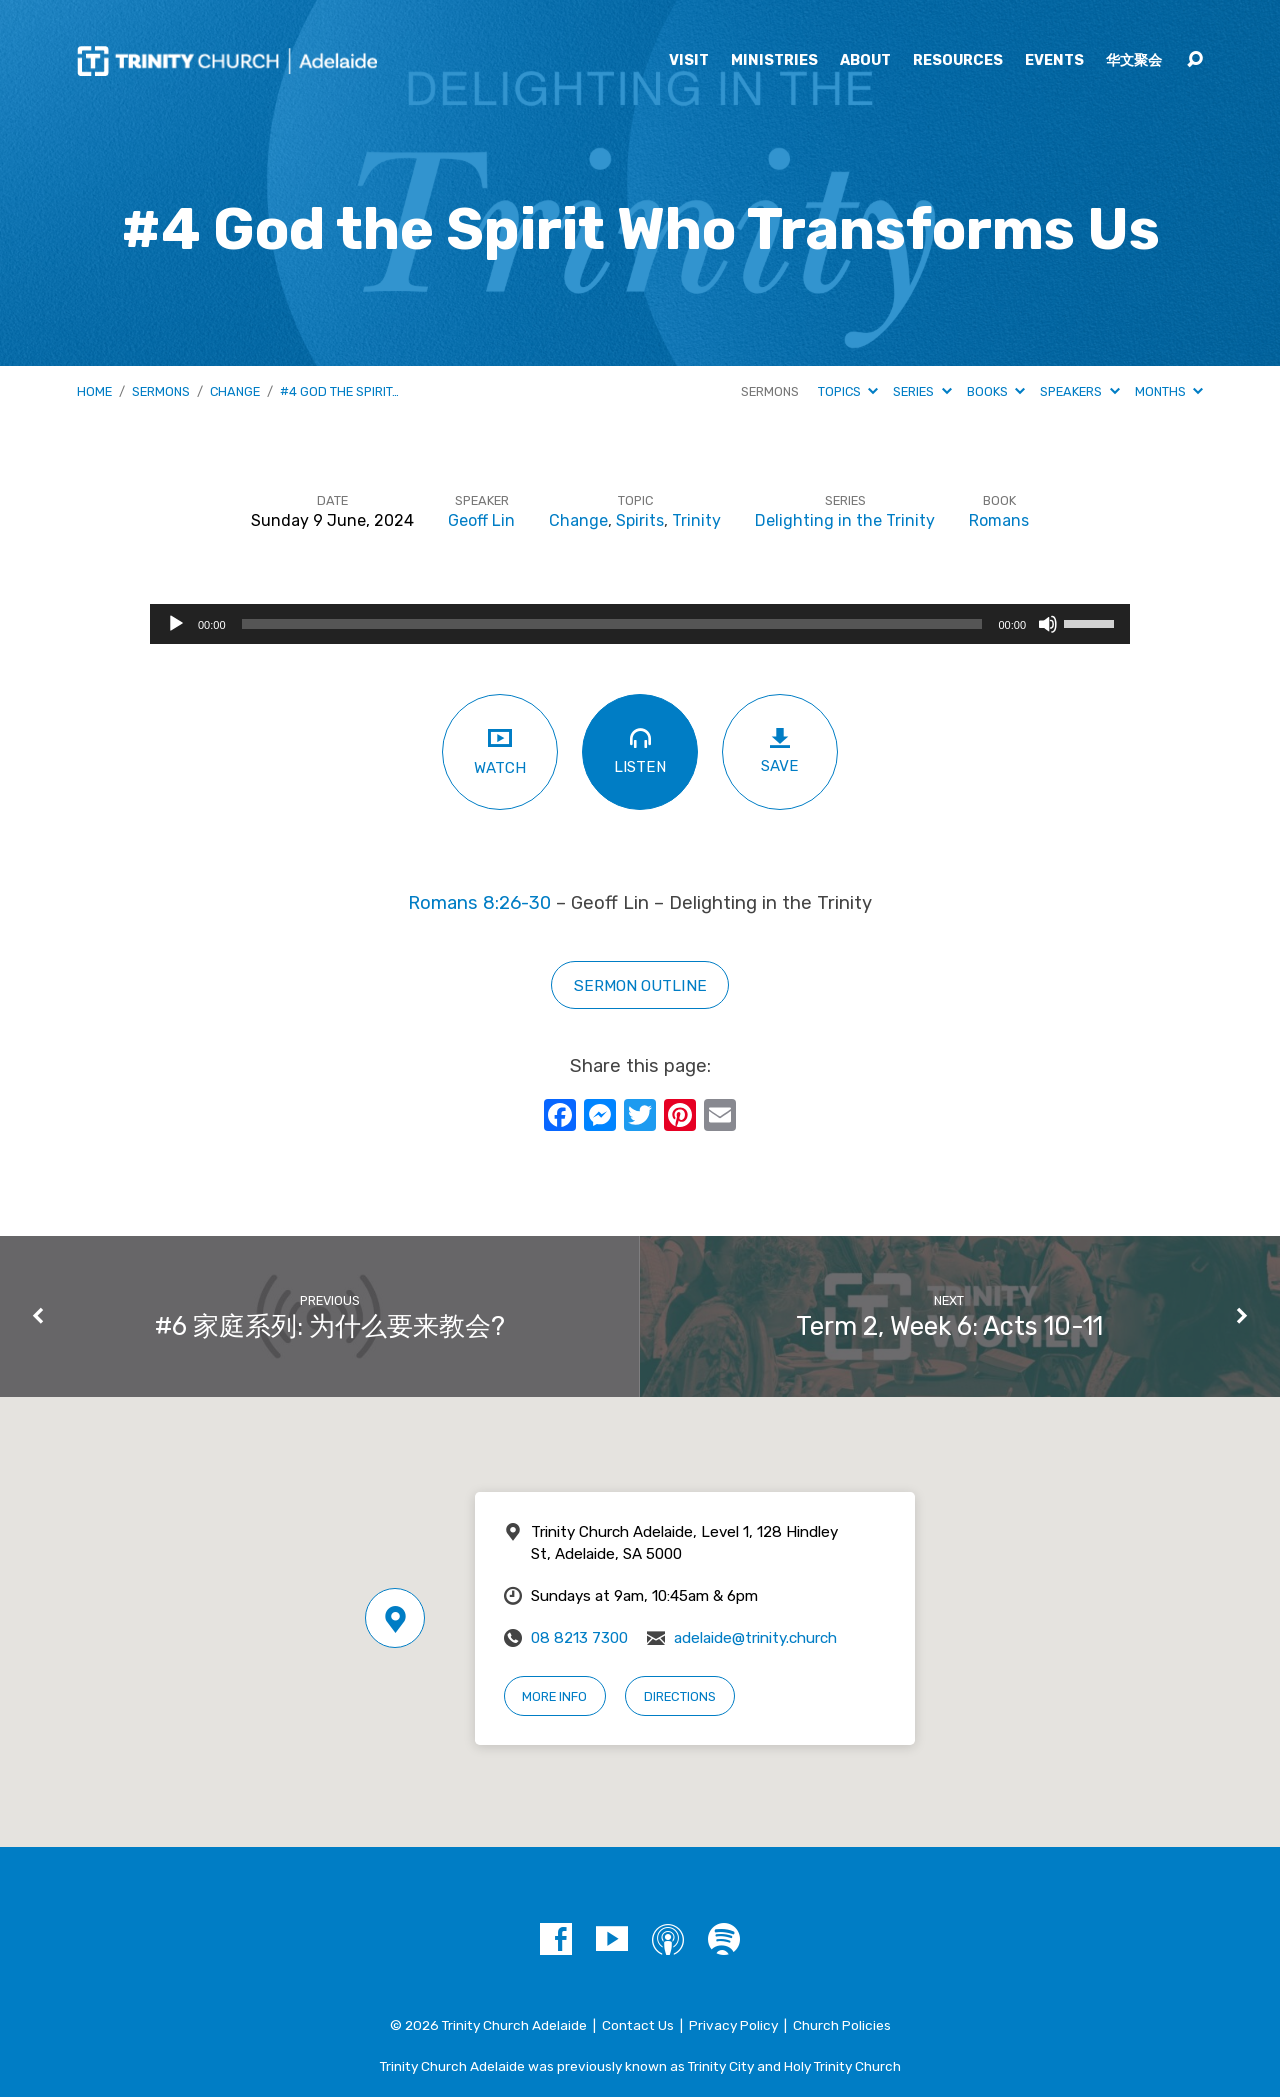 Image resolution: width=1280 pixels, height=2097 pixels. What do you see at coordinates (680, 1696) in the screenshot?
I see `Directions` at bounding box center [680, 1696].